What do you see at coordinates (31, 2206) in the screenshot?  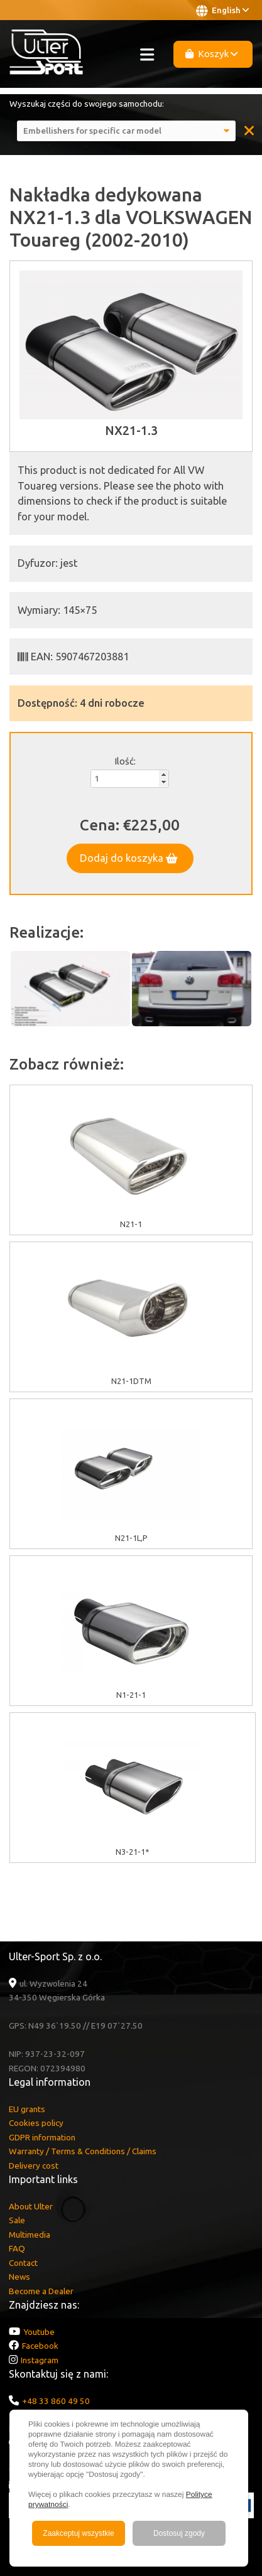 I see `About Ulter` at bounding box center [31, 2206].